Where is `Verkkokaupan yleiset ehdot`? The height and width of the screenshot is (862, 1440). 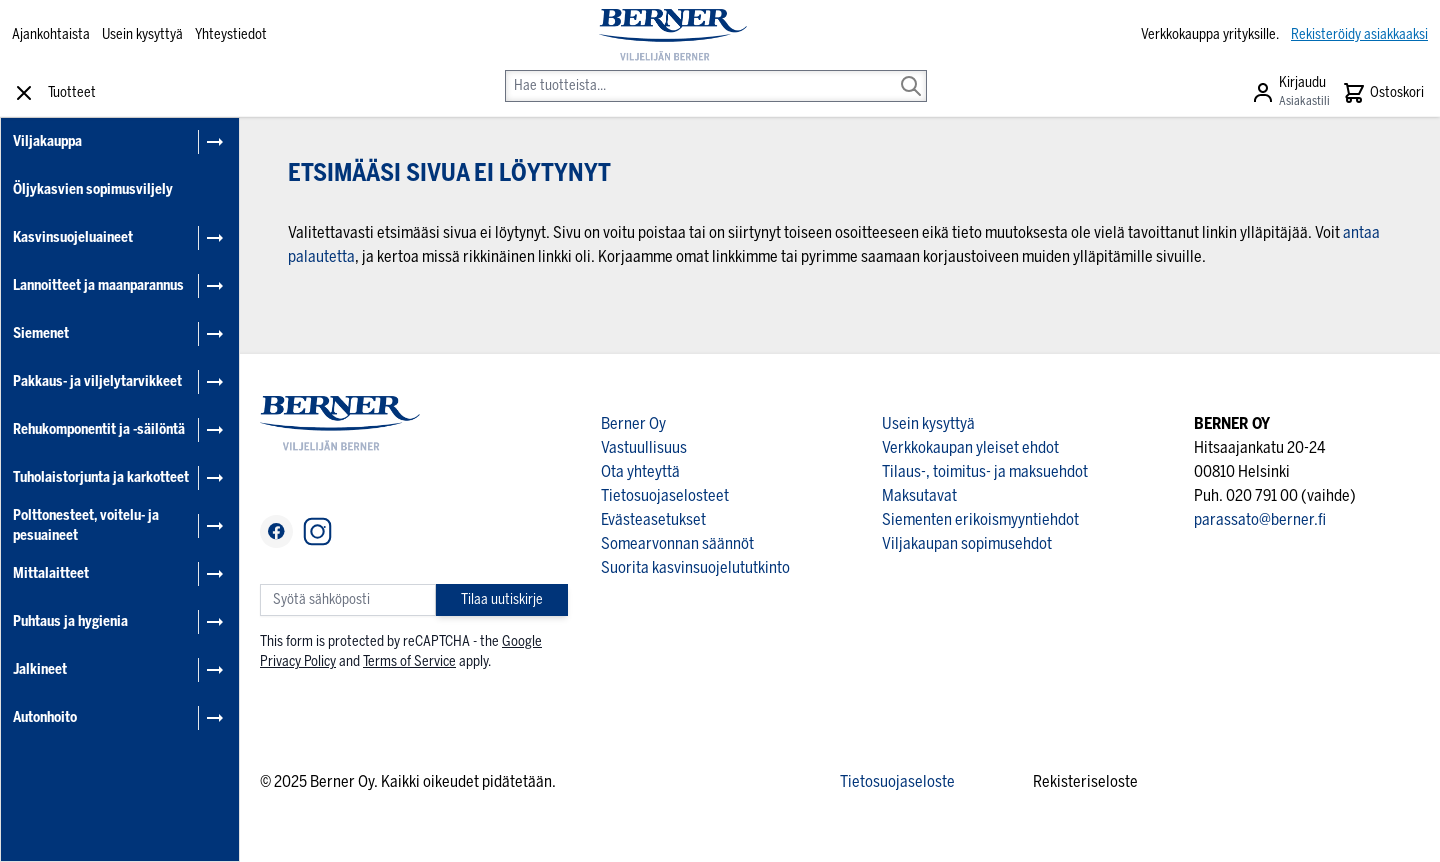 Verkkokaupan yleiset ehdot is located at coordinates (970, 447).